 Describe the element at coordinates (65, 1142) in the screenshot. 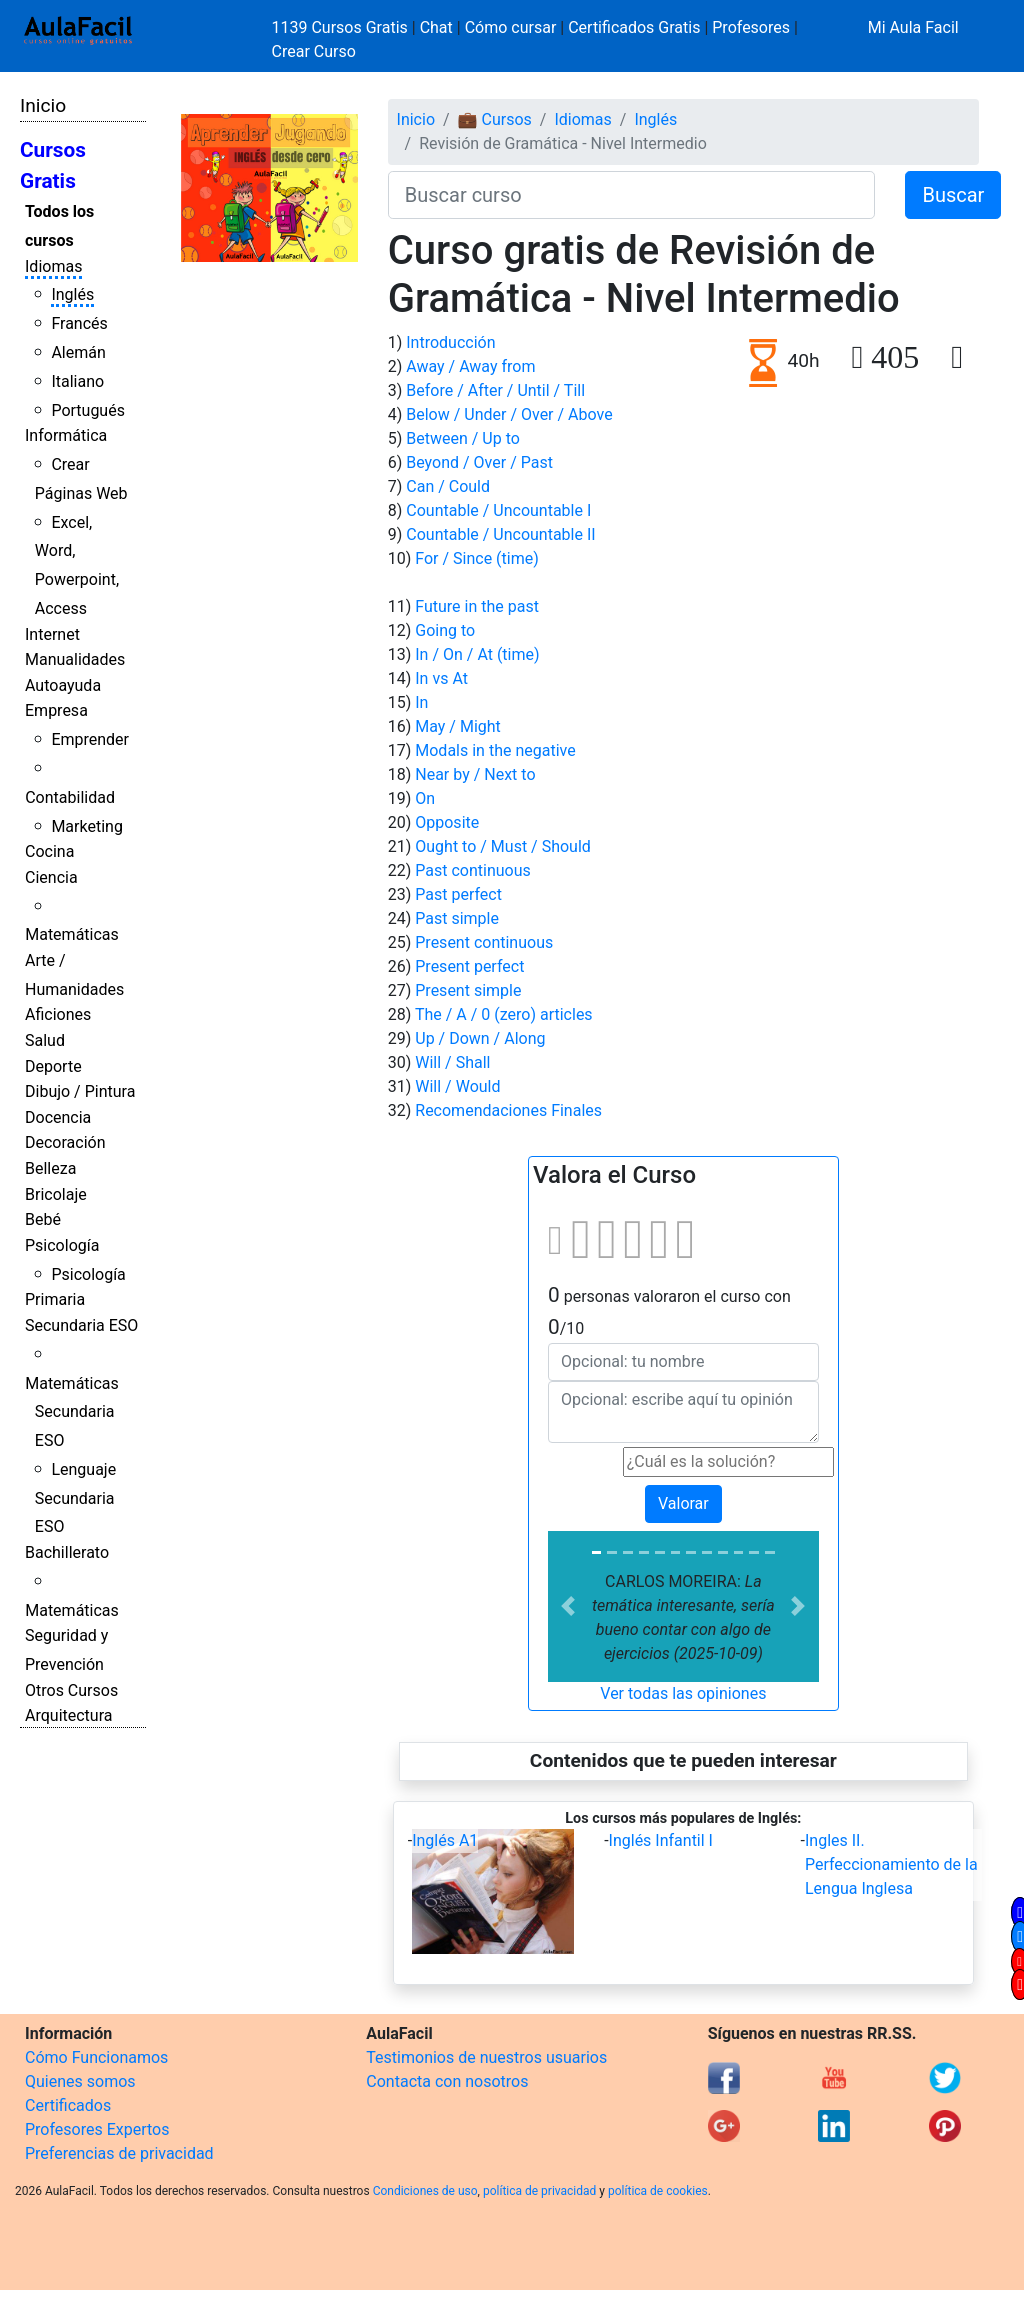

I see `Decoración` at that location.